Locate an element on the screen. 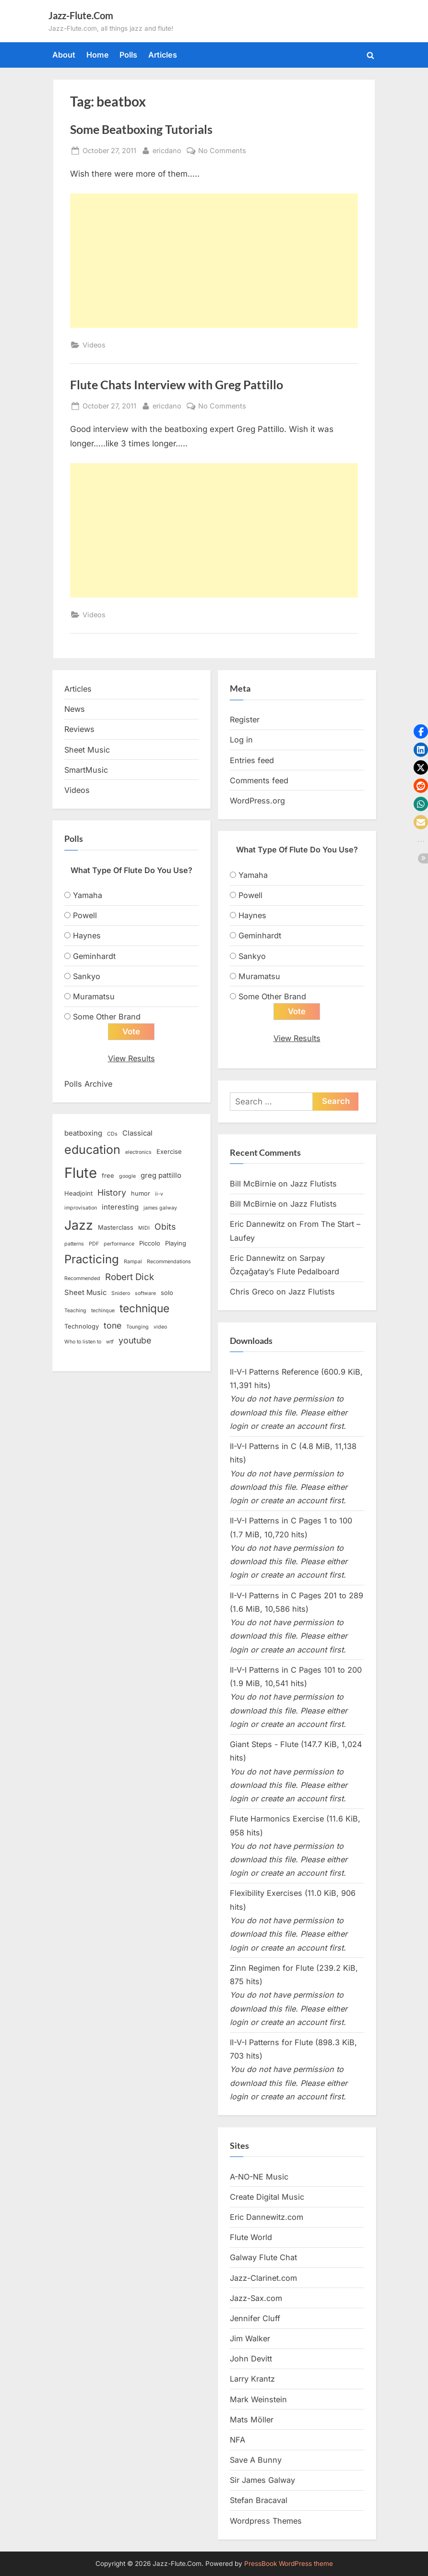  PressBook WordPress theme is located at coordinates (288, 2563).